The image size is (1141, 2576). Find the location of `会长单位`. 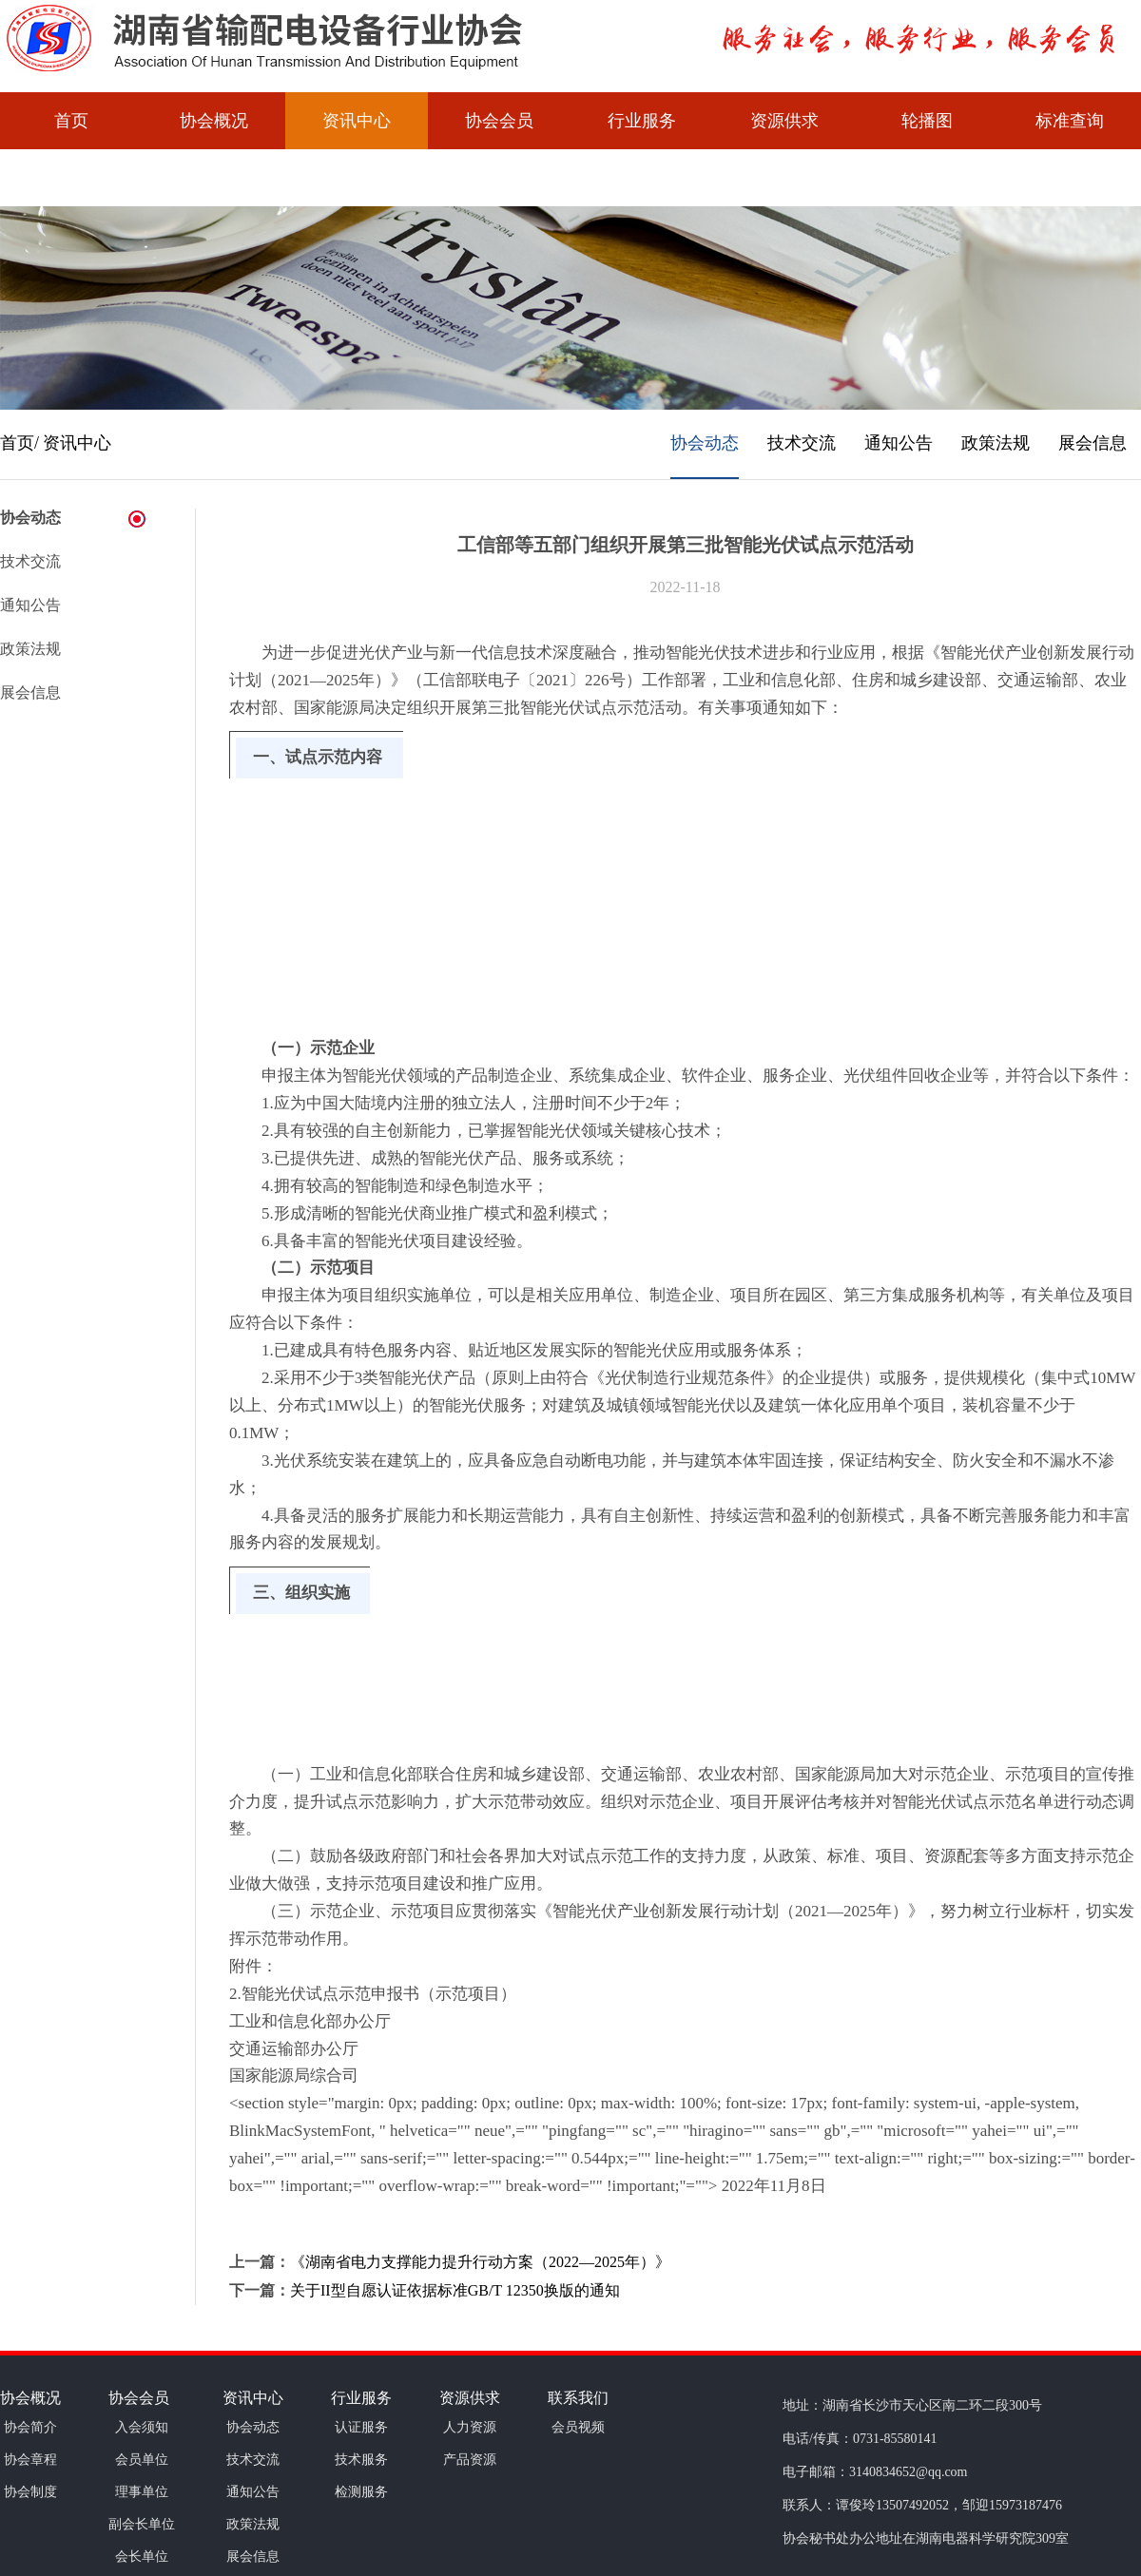

会长单位 is located at coordinates (141, 2556).